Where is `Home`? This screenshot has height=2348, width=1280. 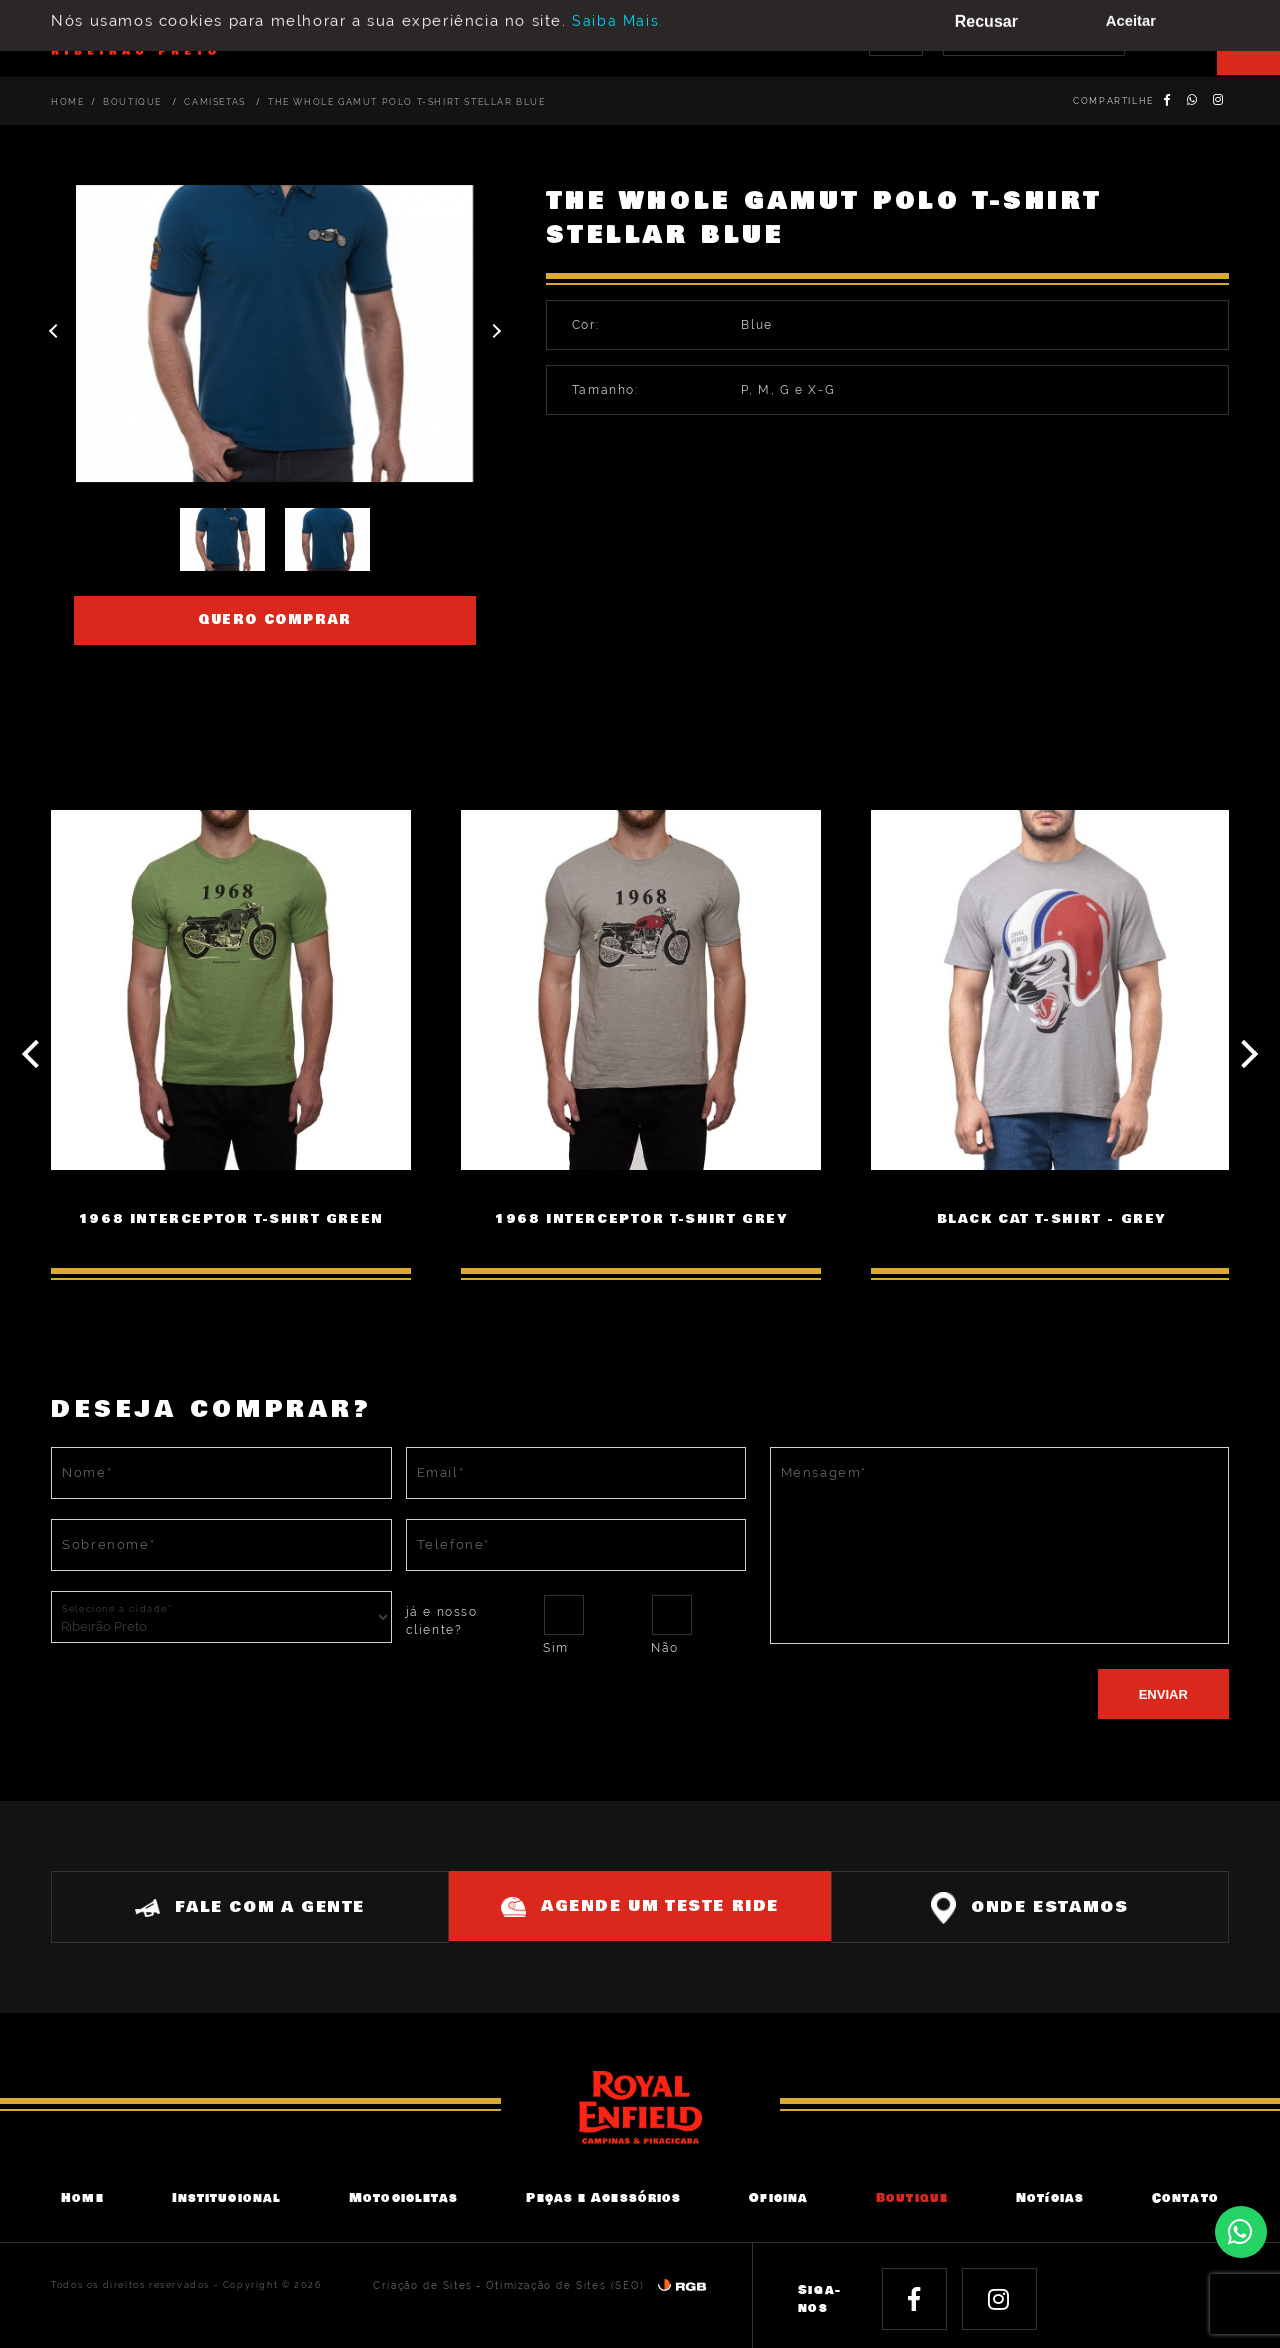
Home is located at coordinates (67, 102).